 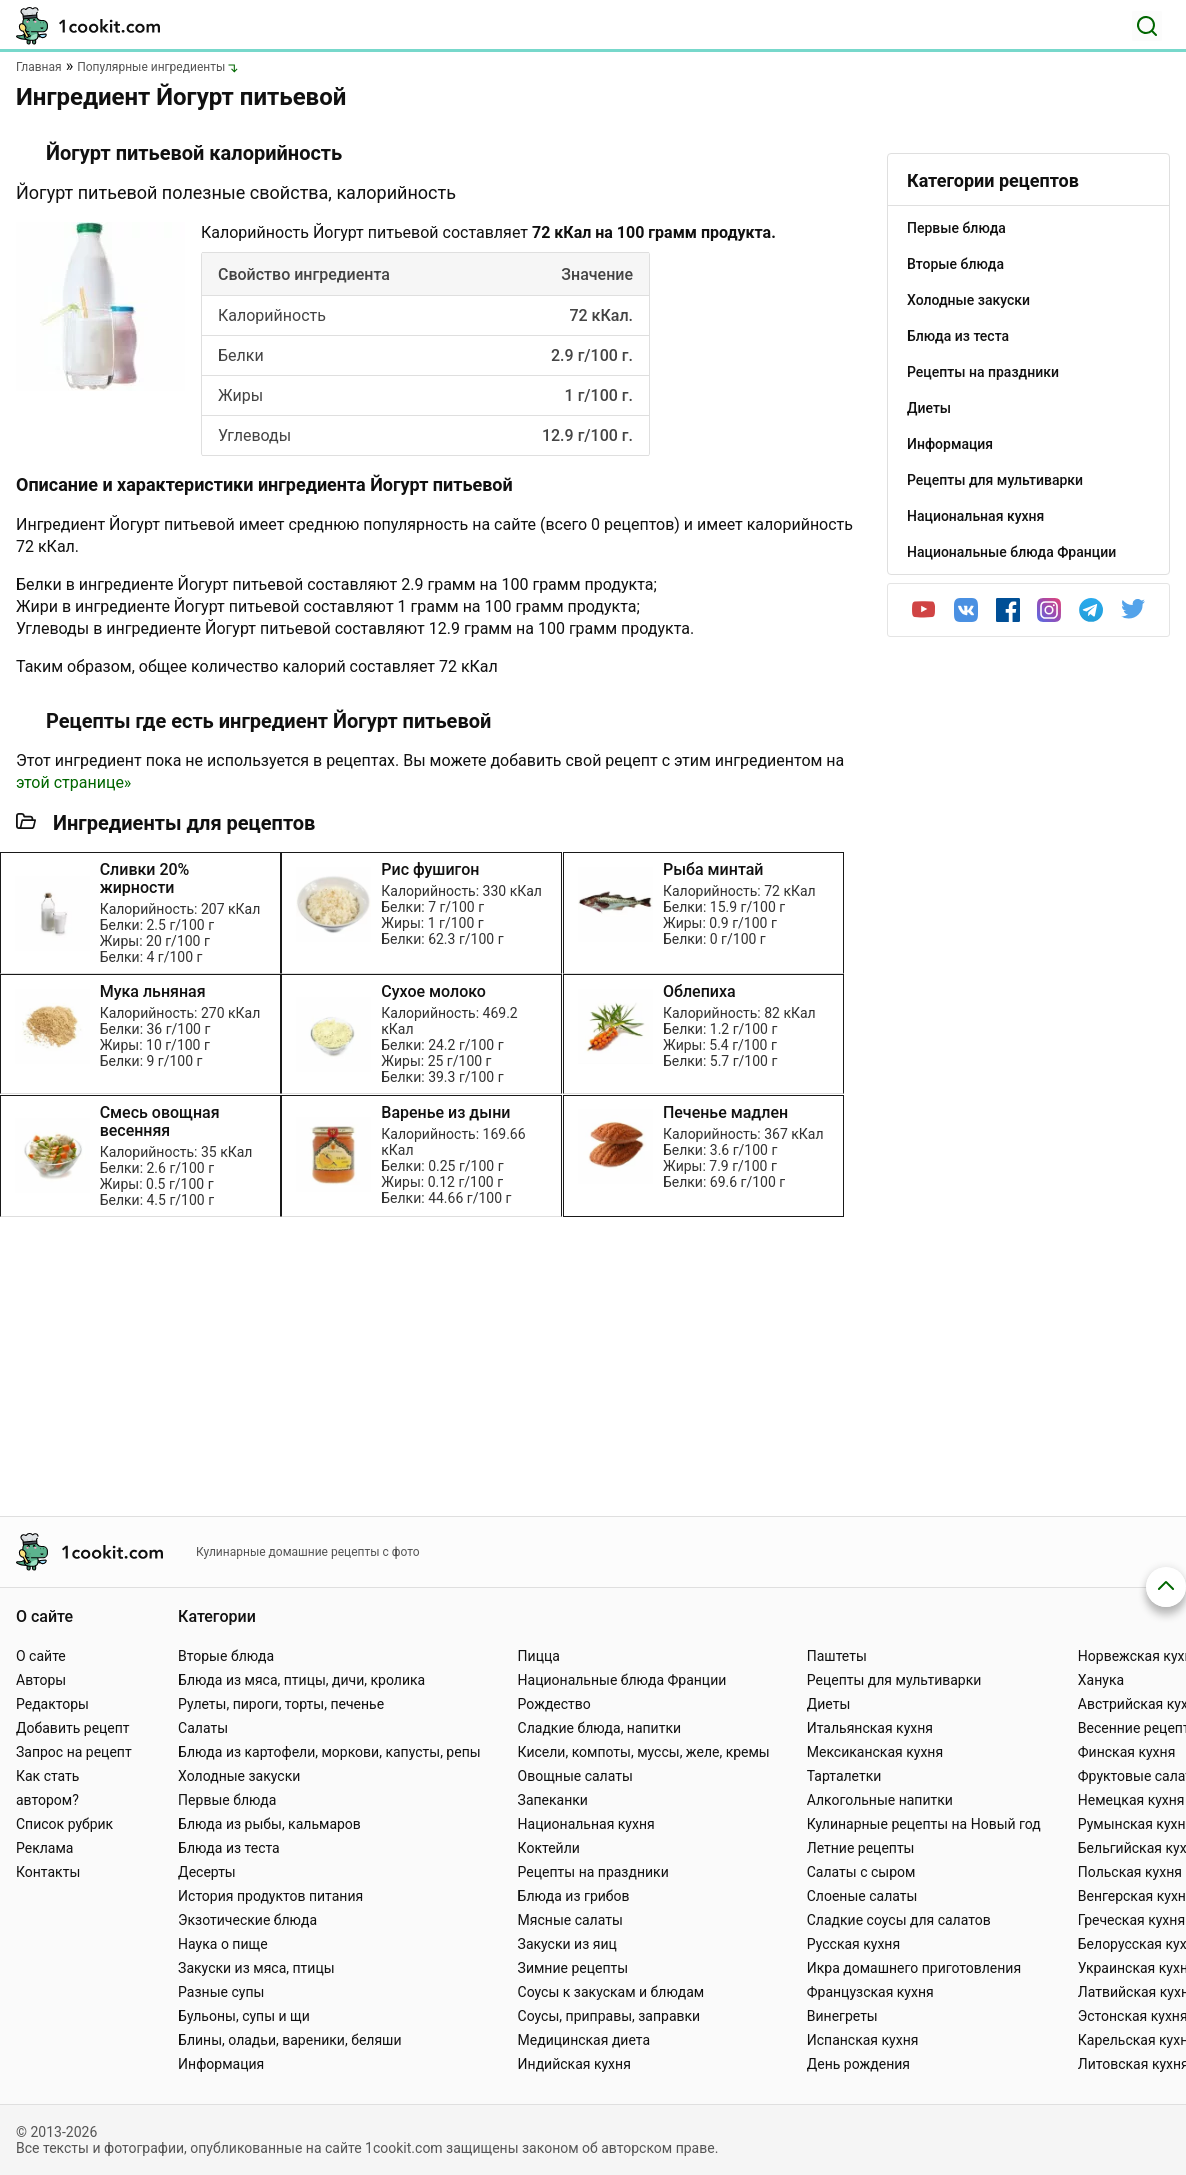 I want to click on Блюда из грибов, so click(x=574, y=1896).